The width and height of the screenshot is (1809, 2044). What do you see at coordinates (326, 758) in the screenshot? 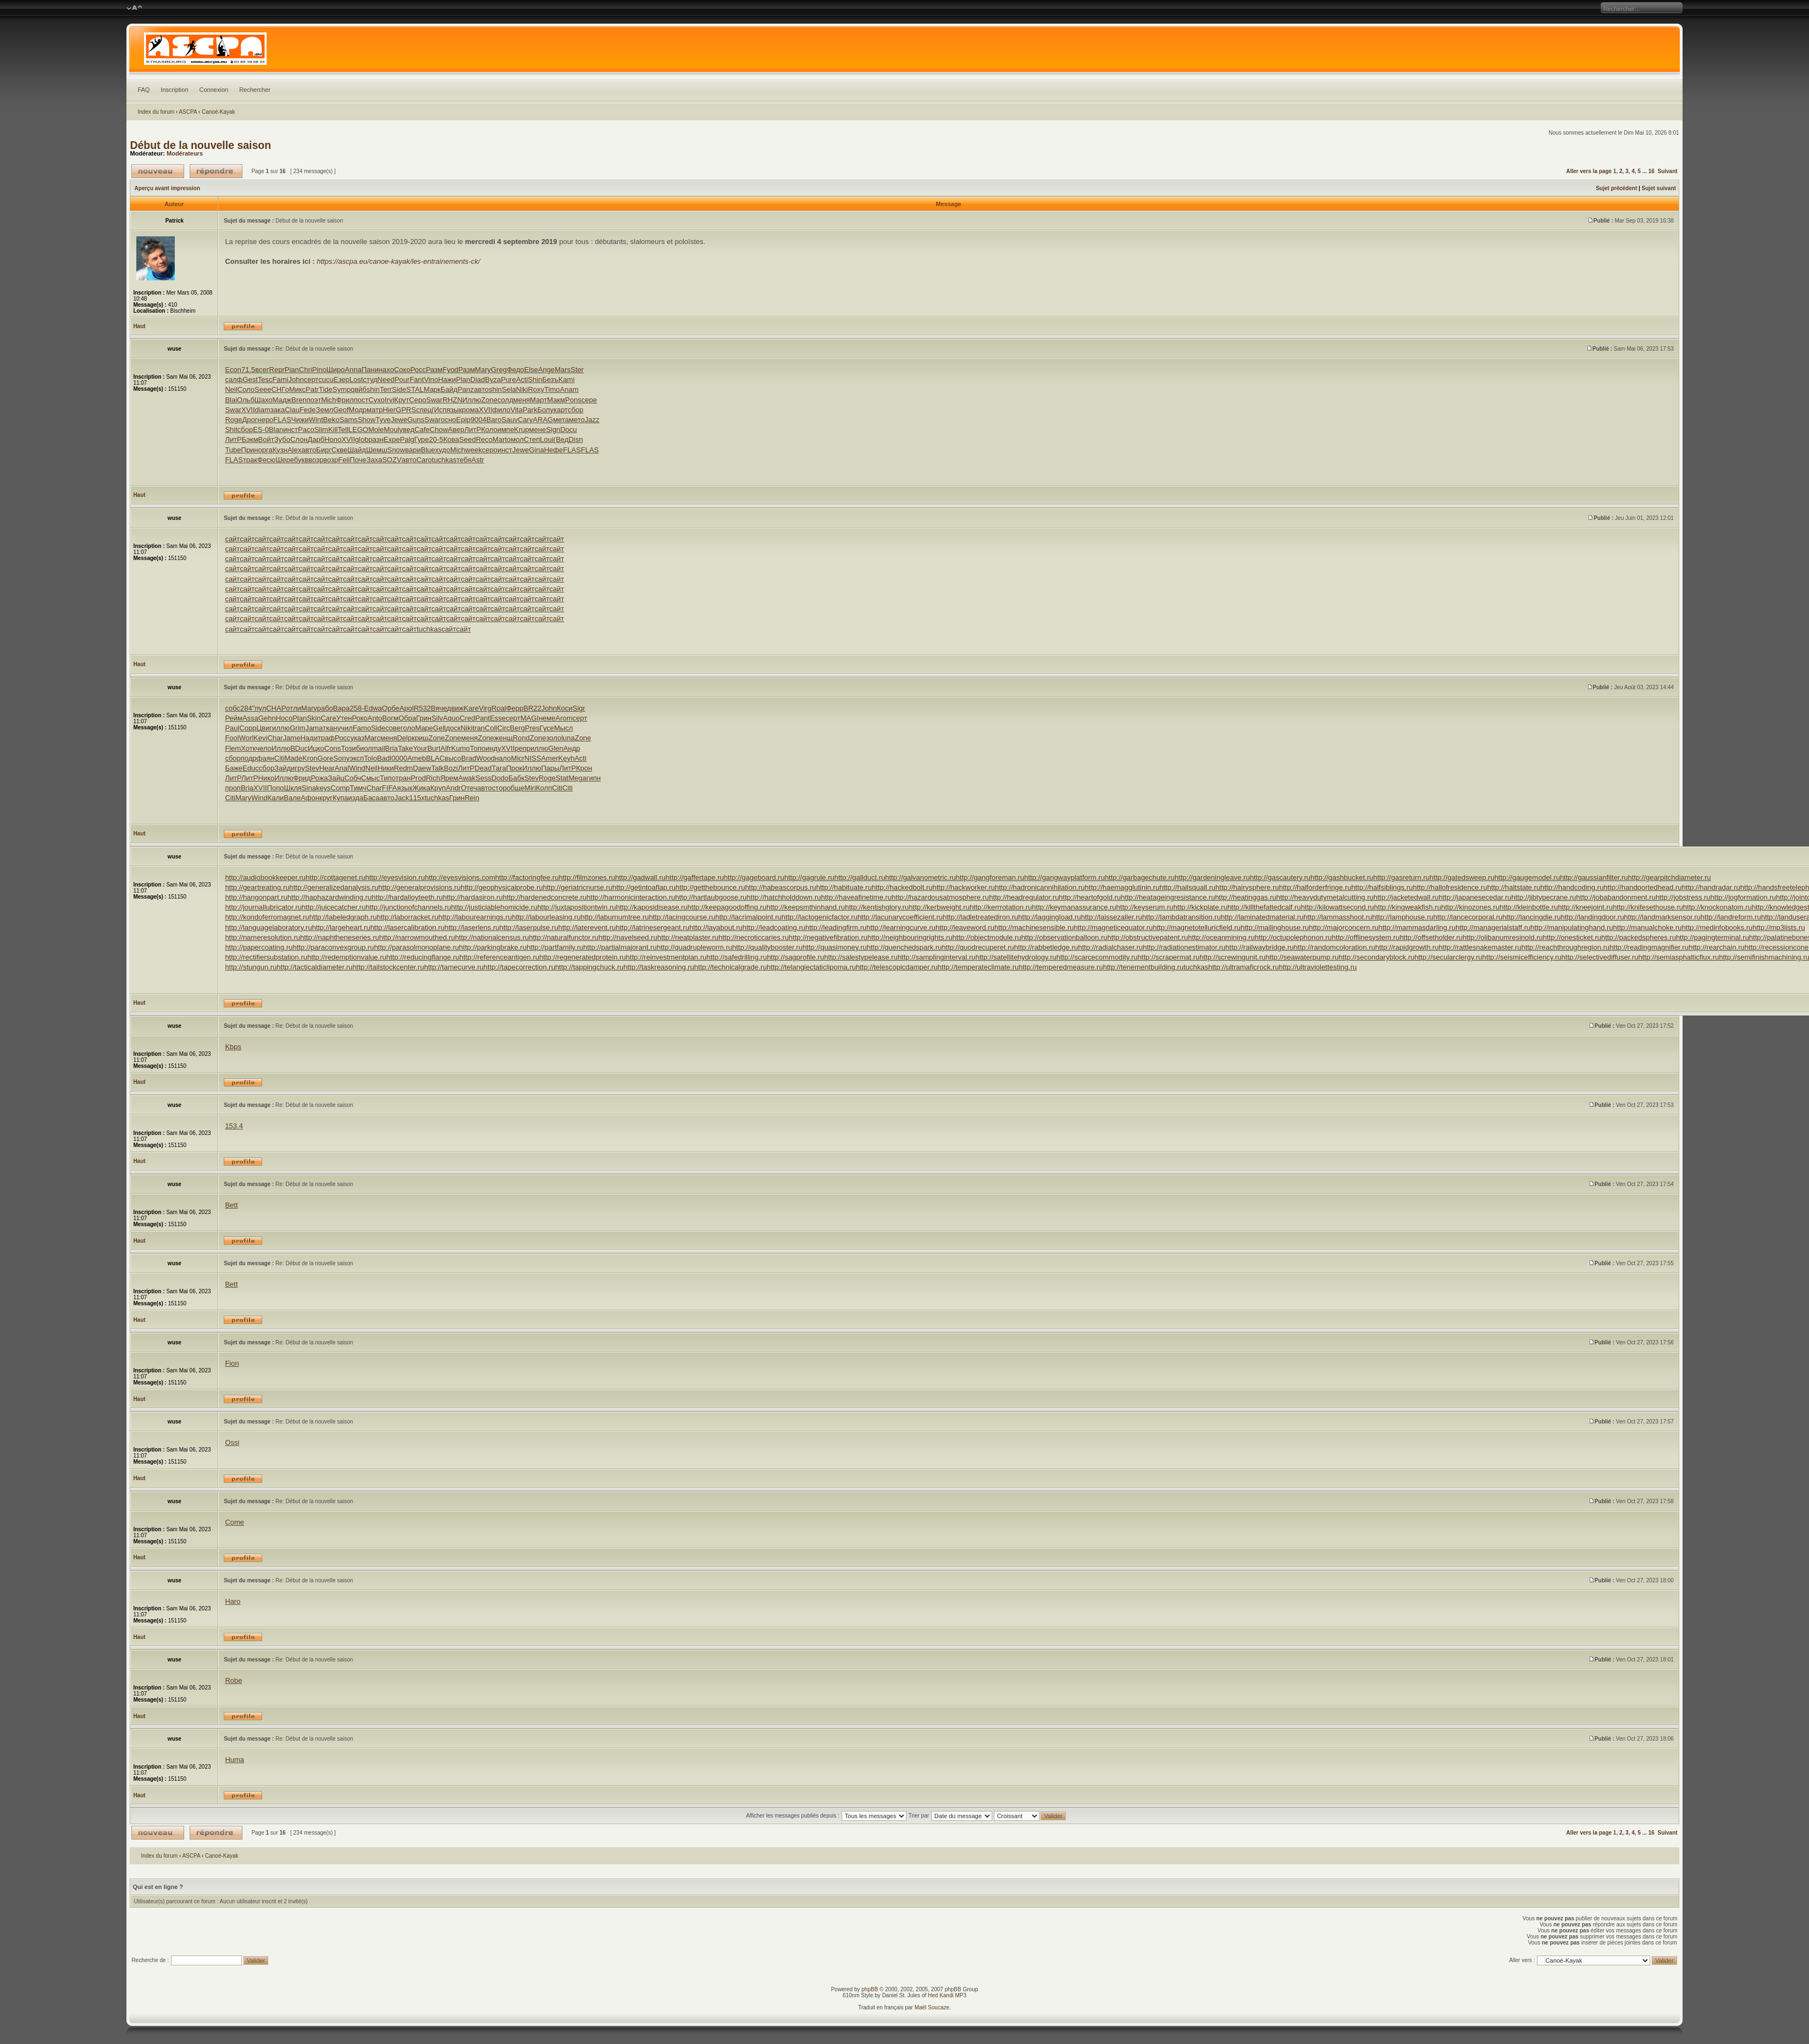
I see `Gore` at bounding box center [326, 758].